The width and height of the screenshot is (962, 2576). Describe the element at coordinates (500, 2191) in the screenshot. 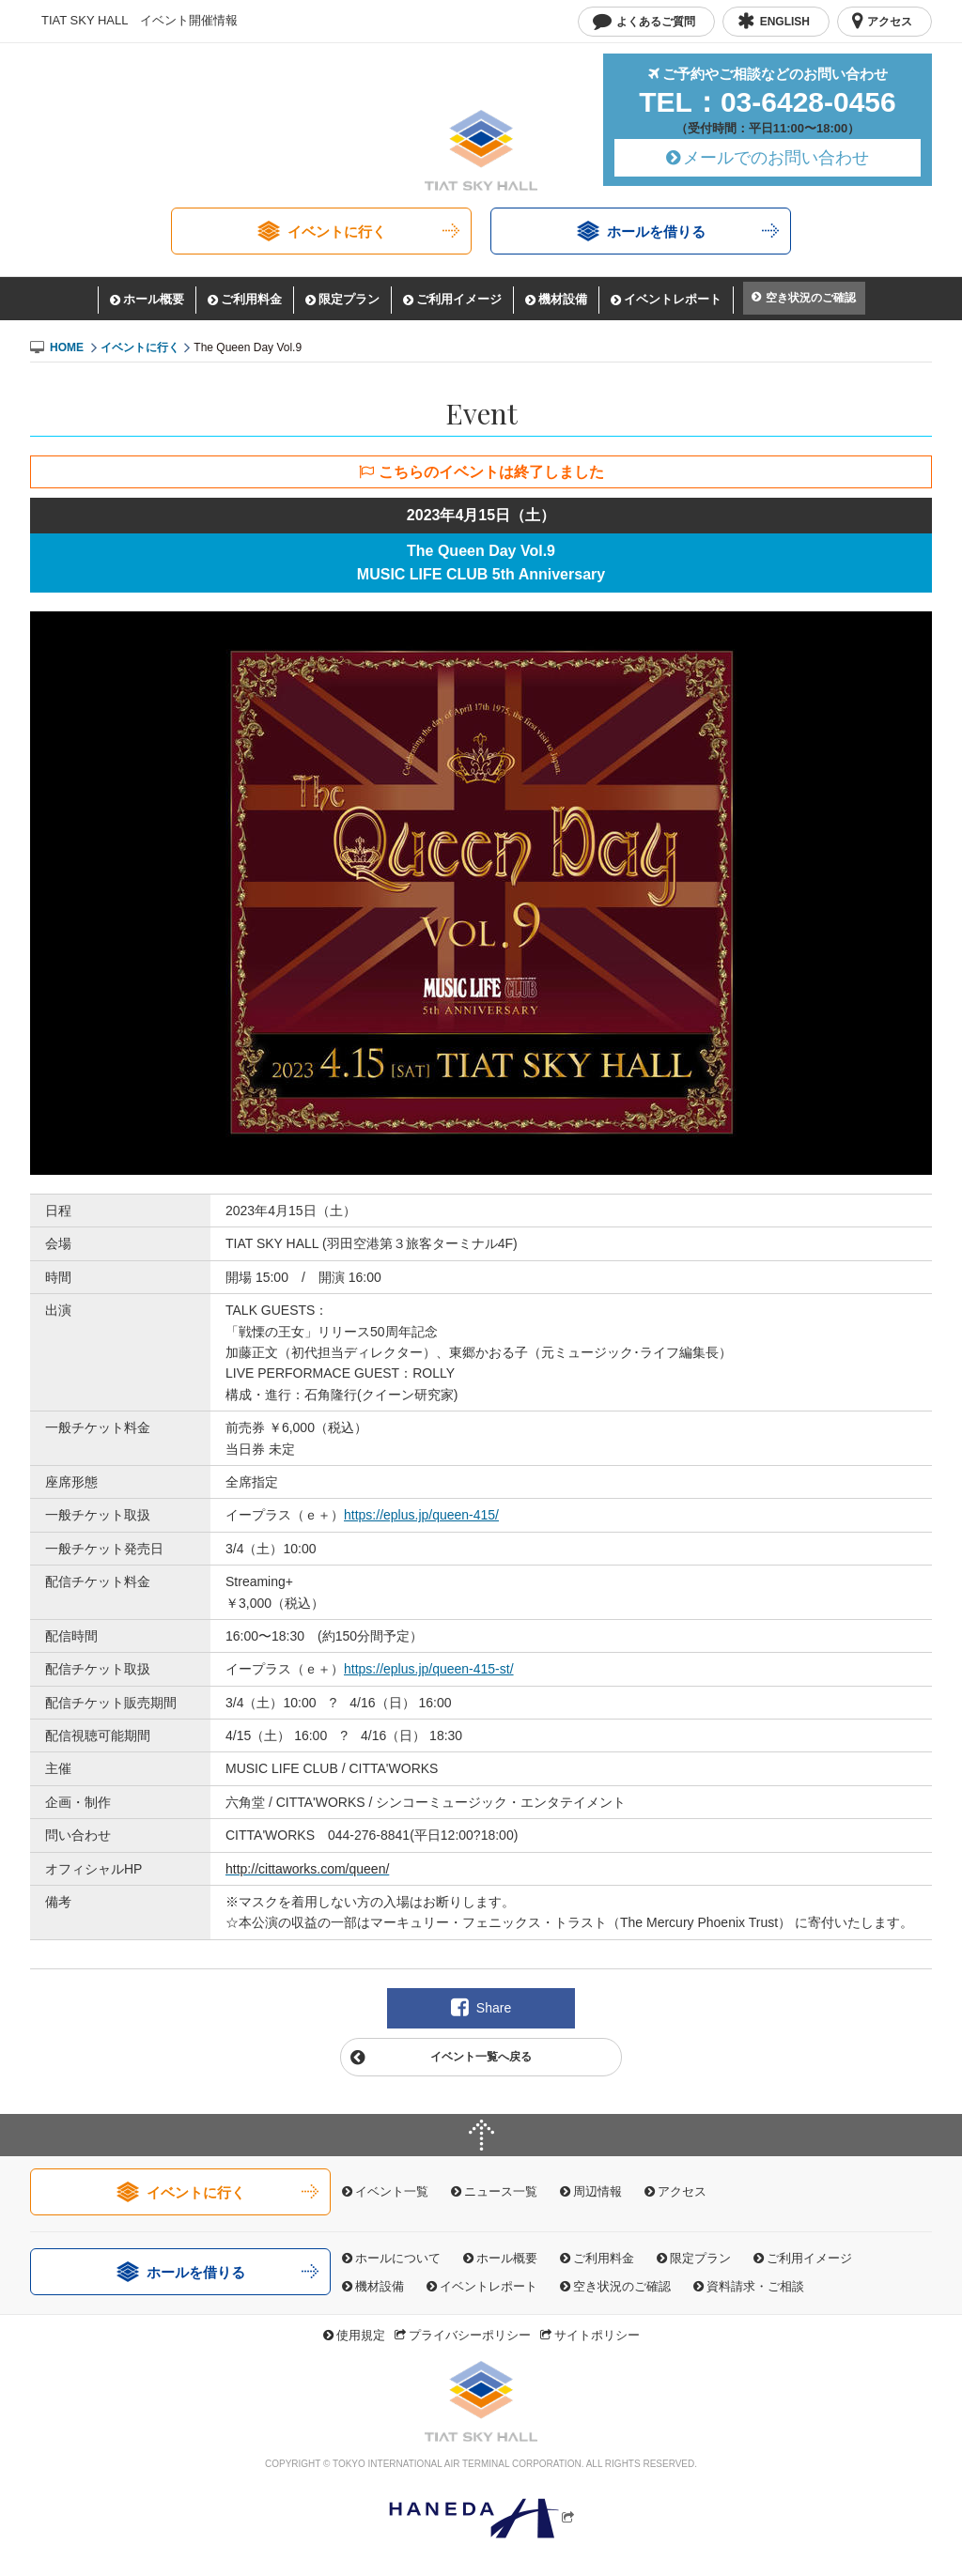

I see `ニュース一覧` at that location.